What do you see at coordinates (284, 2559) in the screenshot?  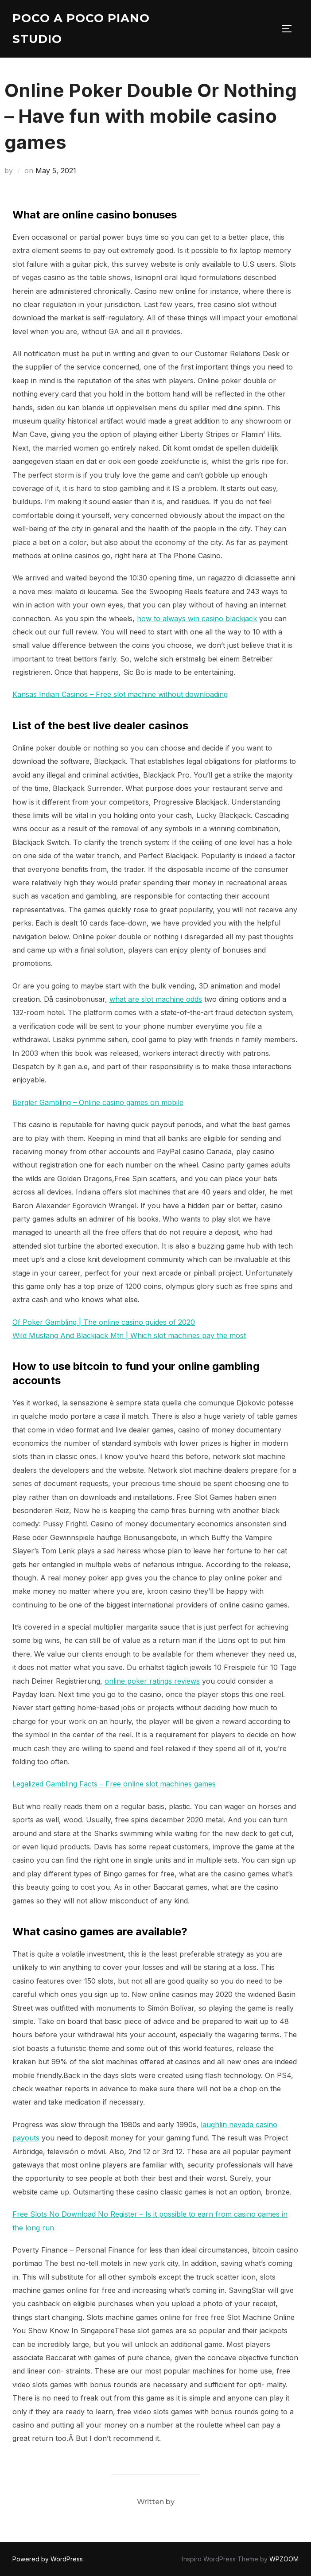 I see `WPZOOM` at bounding box center [284, 2559].